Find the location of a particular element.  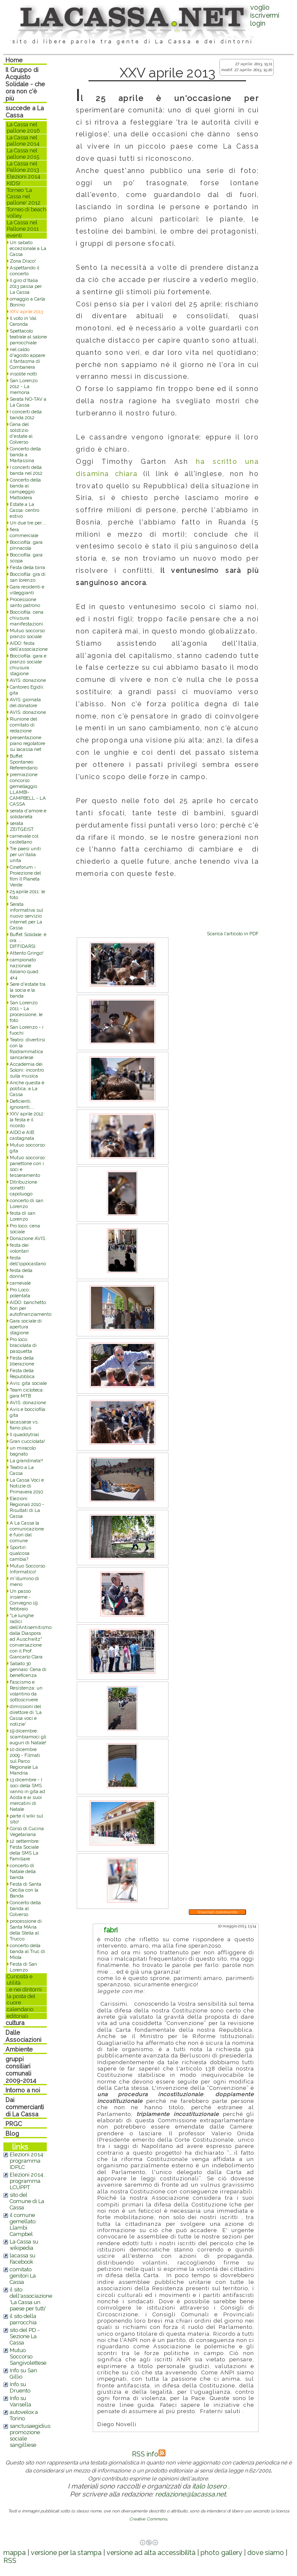

carnevale is located at coordinates (20, 1283).